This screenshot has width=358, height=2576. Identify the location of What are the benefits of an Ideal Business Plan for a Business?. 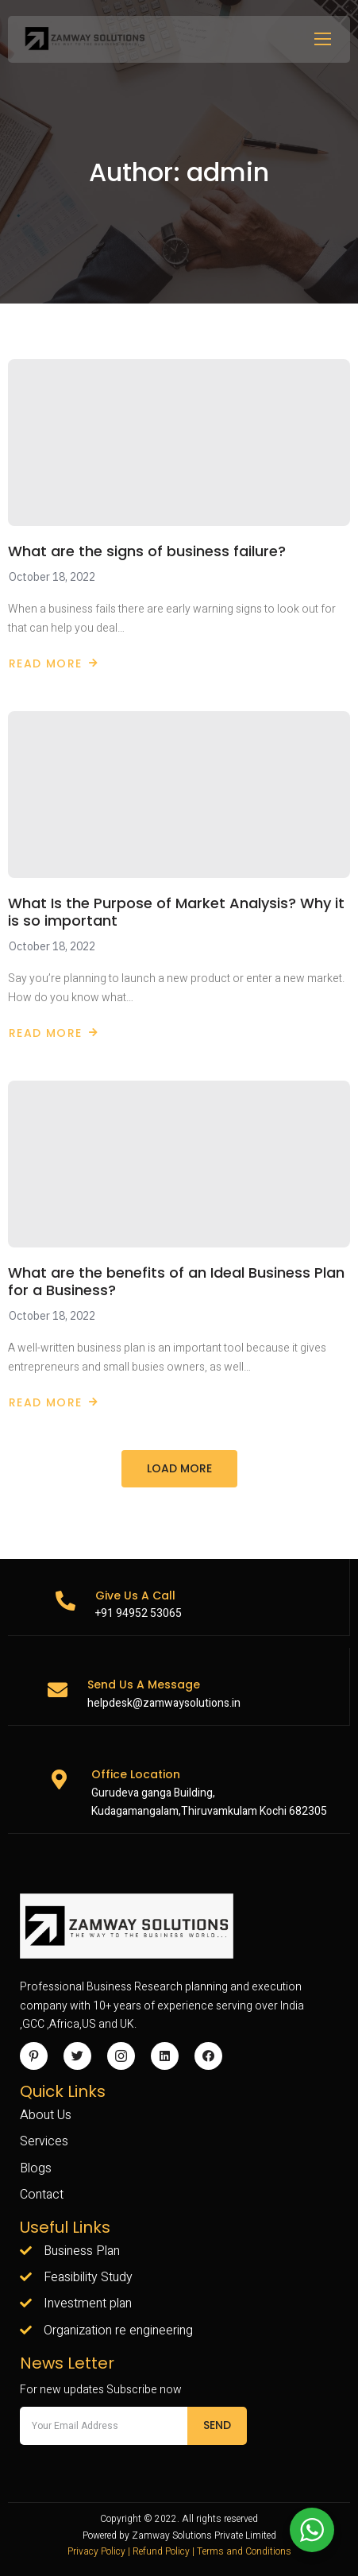
(176, 1282).